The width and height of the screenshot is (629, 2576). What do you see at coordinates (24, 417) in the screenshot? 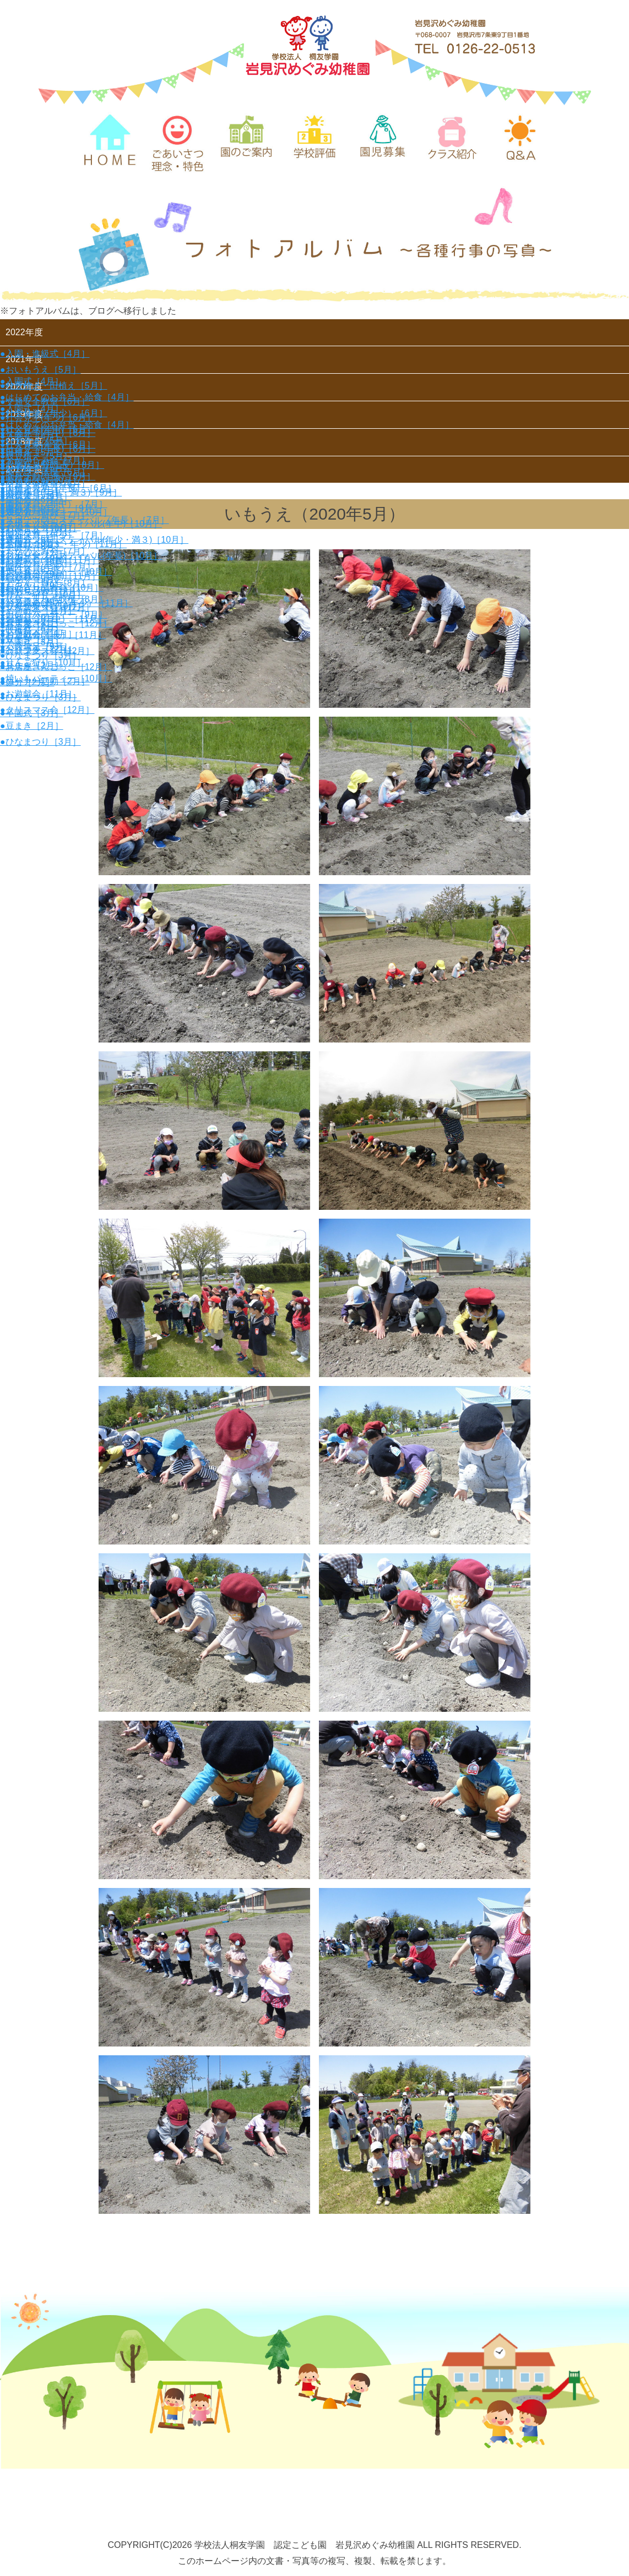
I see `2019年度` at bounding box center [24, 417].